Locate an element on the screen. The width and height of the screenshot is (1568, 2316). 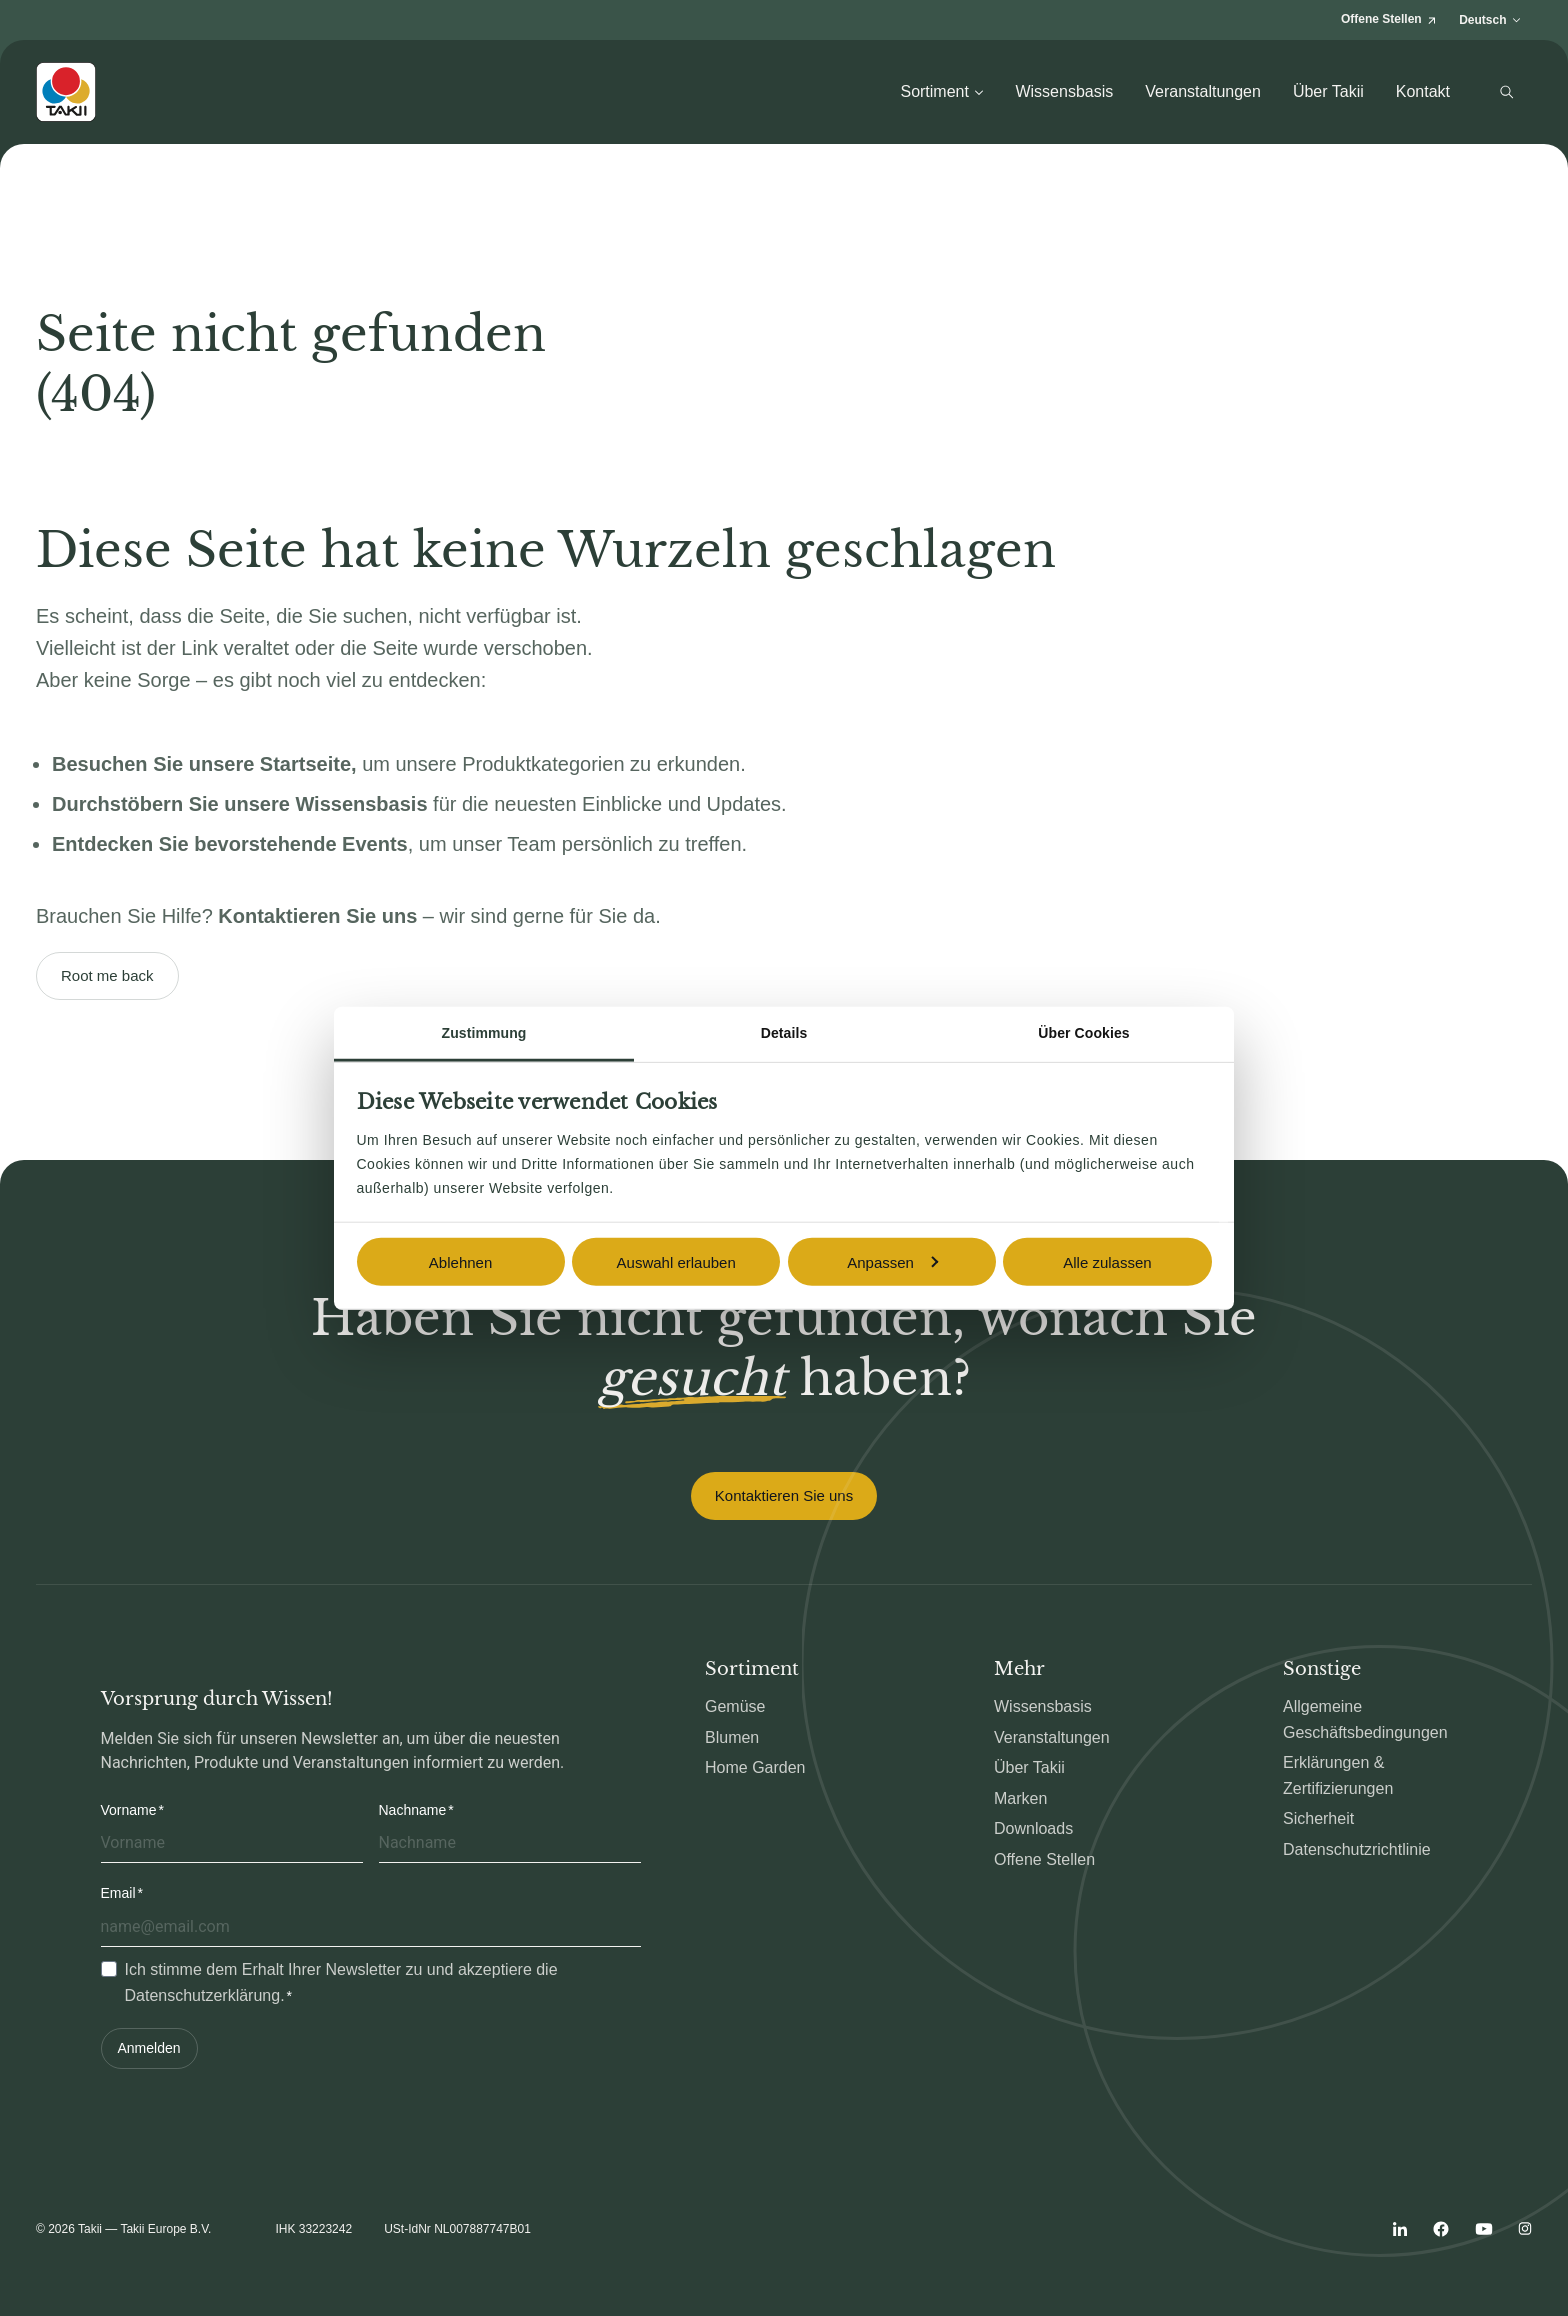
Kontakt is located at coordinates (1423, 91).